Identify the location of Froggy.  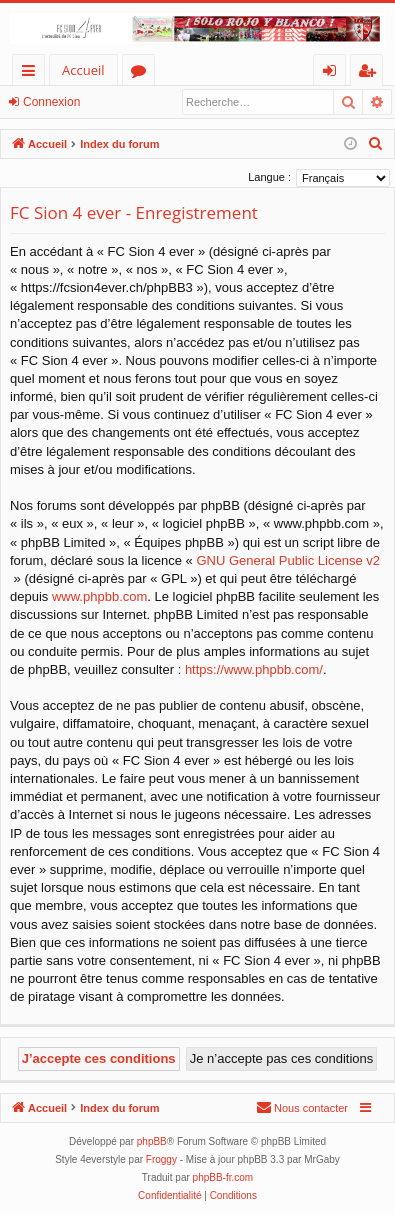
(161, 1159).